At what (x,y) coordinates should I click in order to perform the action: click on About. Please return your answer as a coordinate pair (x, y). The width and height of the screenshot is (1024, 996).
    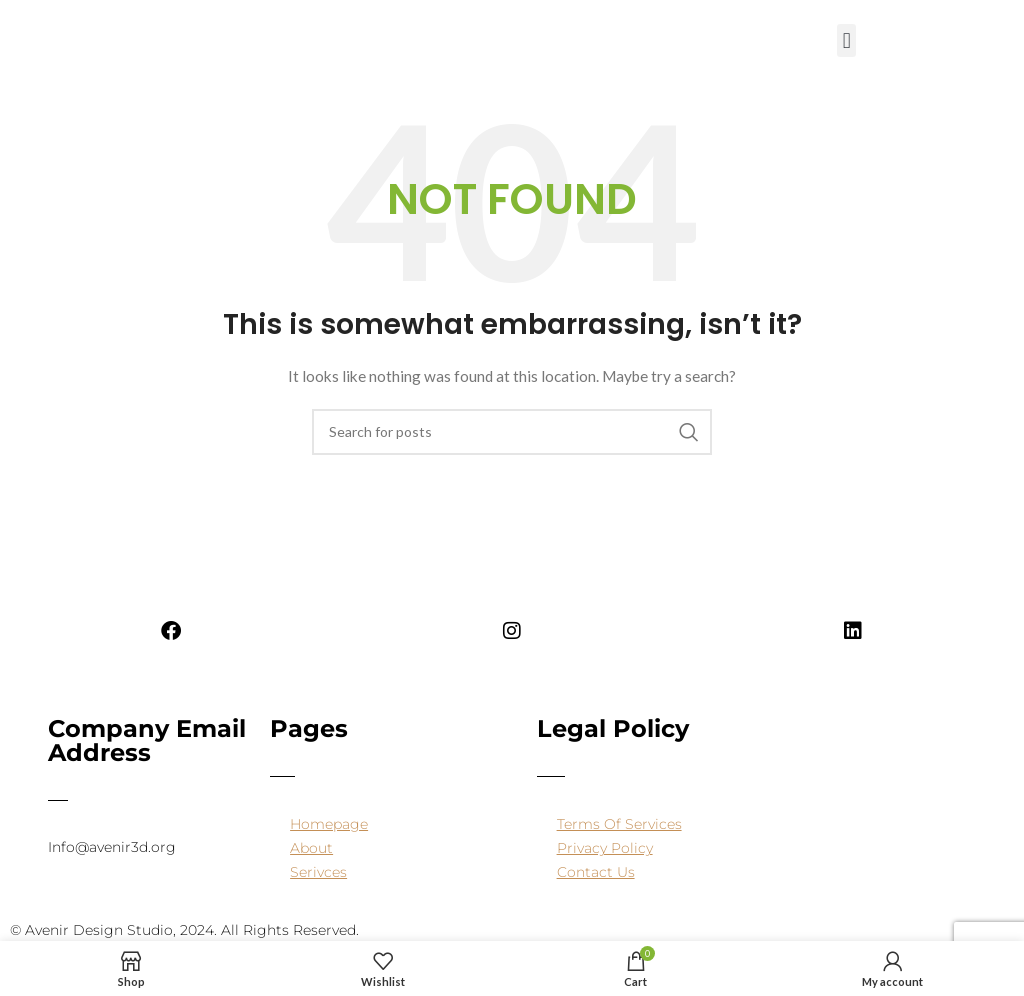
    Looking at the image, I should click on (311, 848).